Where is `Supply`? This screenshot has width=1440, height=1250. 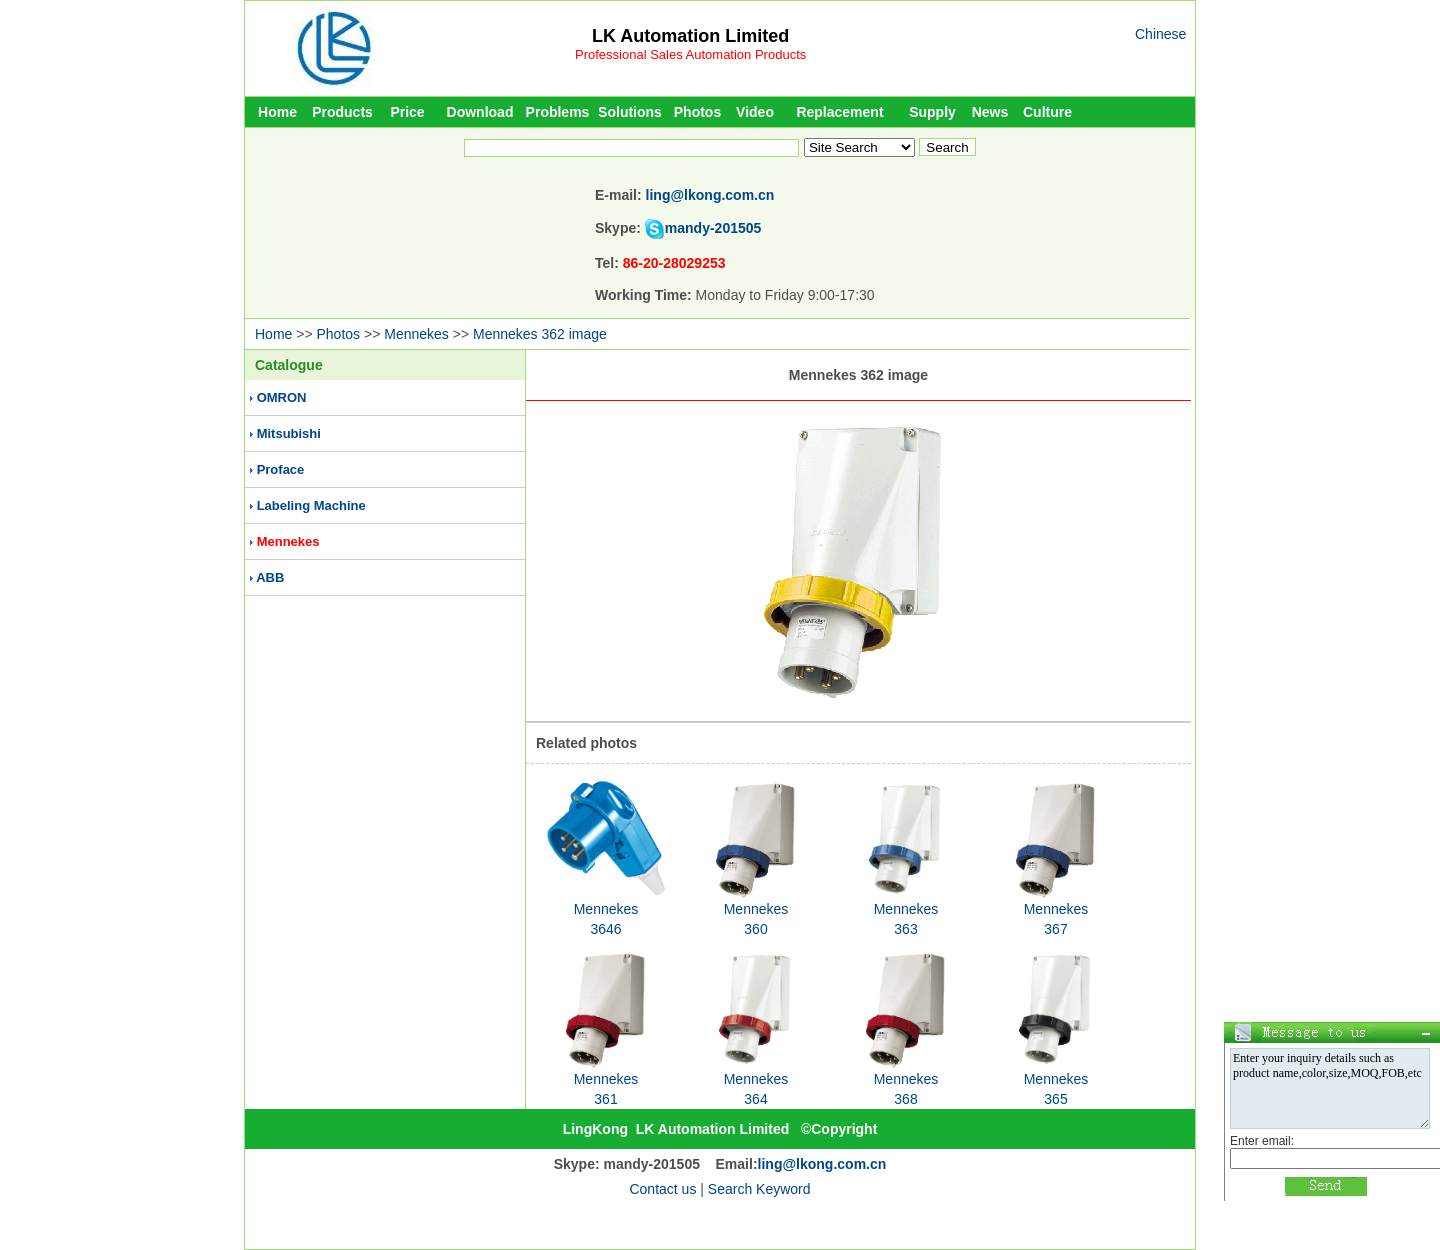 Supply is located at coordinates (932, 112).